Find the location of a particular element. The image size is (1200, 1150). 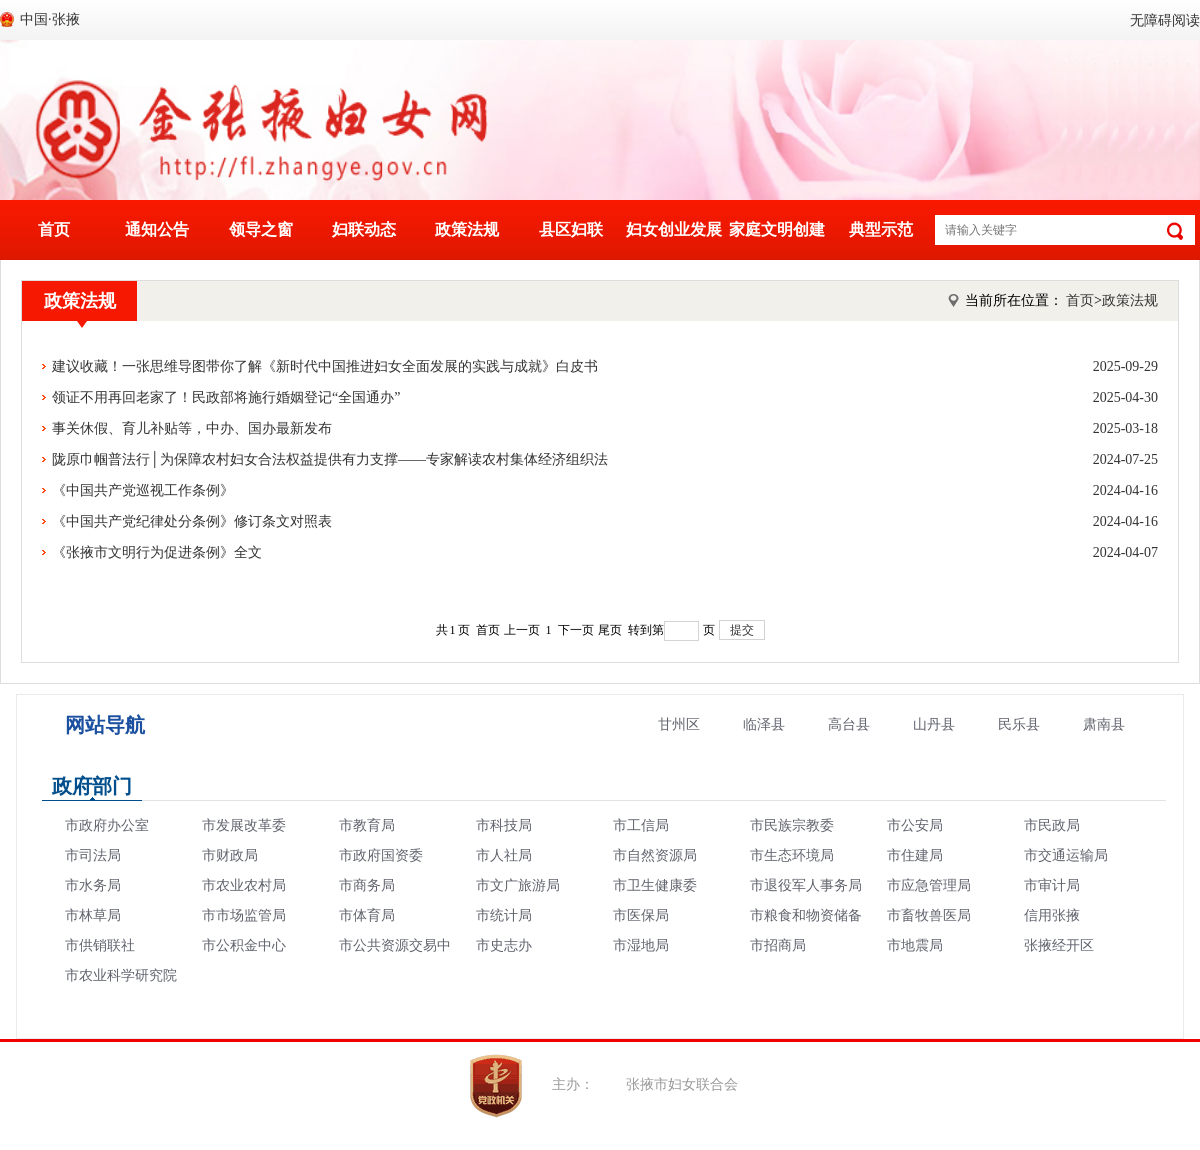

领证不用再回老家了！民政部将施行婚姻登记“全国通办” is located at coordinates (605, 397).